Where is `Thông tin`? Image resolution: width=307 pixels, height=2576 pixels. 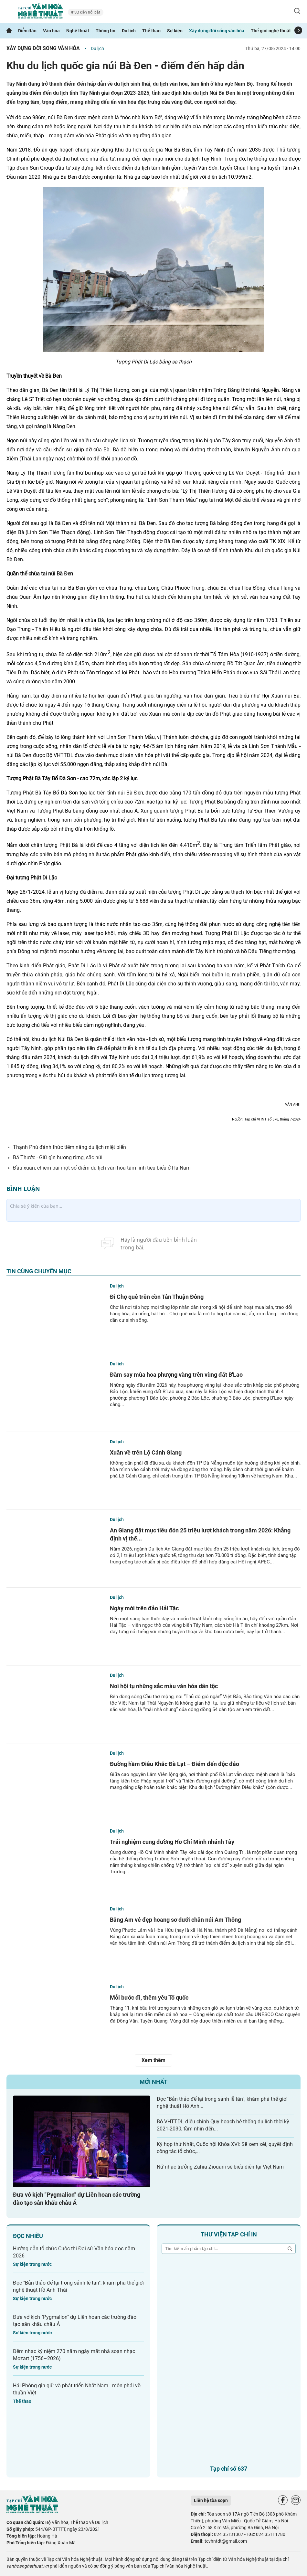 Thông tin is located at coordinates (105, 30).